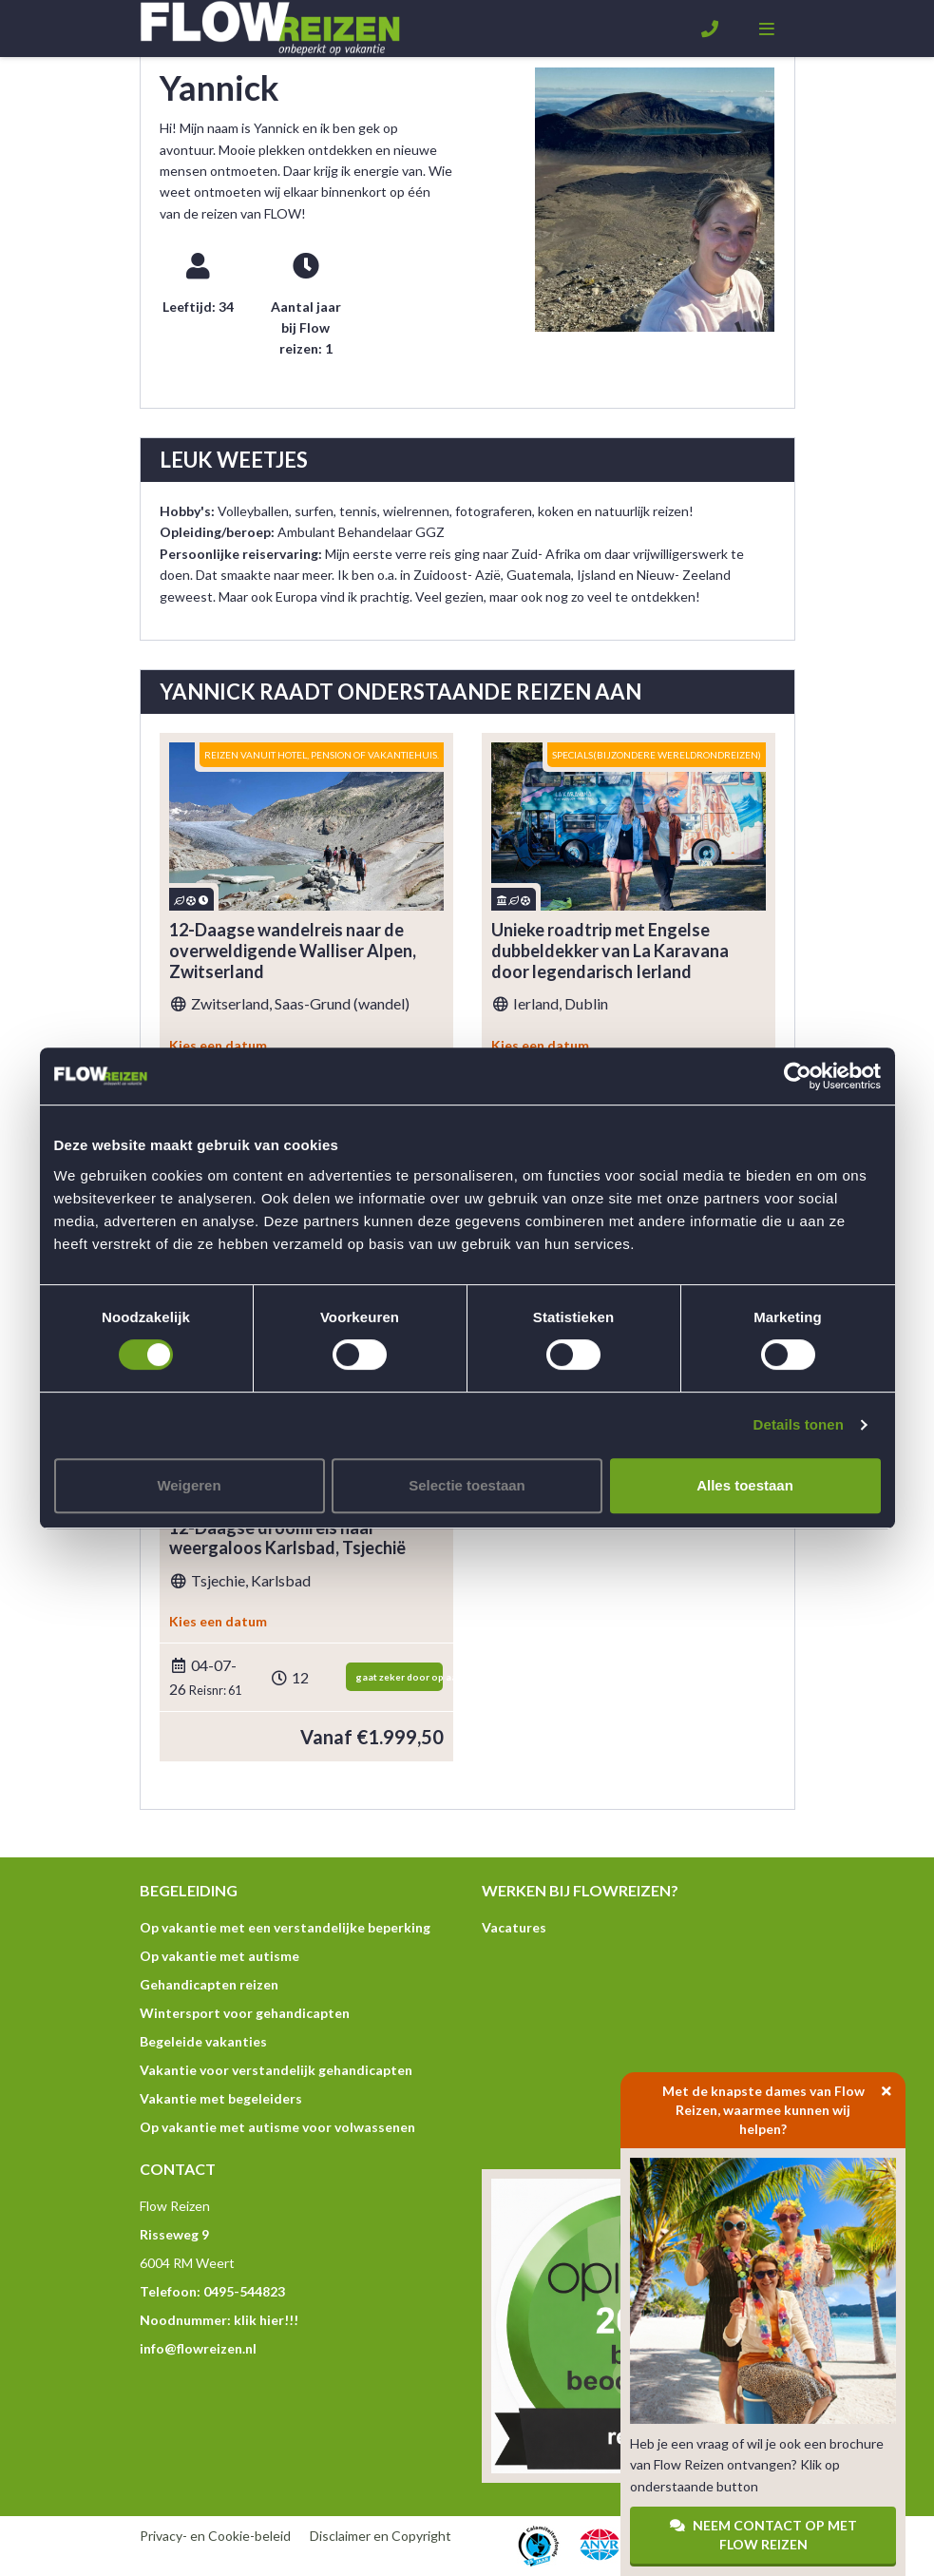 The width and height of the screenshot is (934, 2576). What do you see at coordinates (188, 1485) in the screenshot?
I see `Weigeren` at bounding box center [188, 1485].